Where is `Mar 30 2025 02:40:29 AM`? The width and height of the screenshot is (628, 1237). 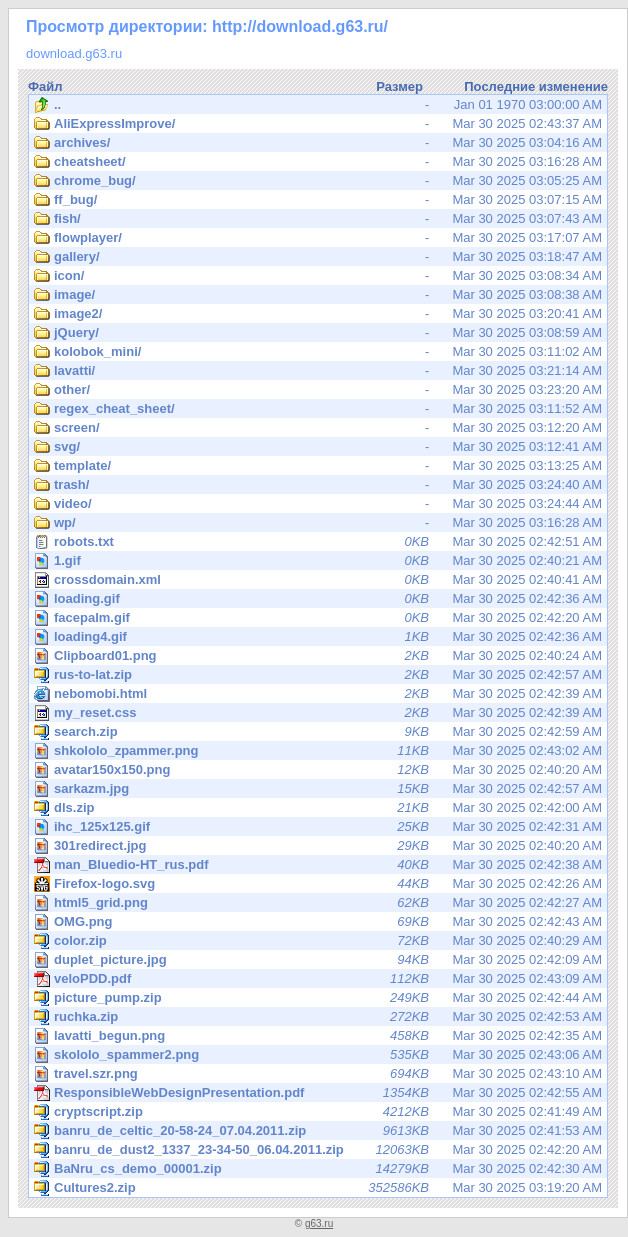
Mar 30 2025 02:40:29 AM is located at coordinates (318, 941).